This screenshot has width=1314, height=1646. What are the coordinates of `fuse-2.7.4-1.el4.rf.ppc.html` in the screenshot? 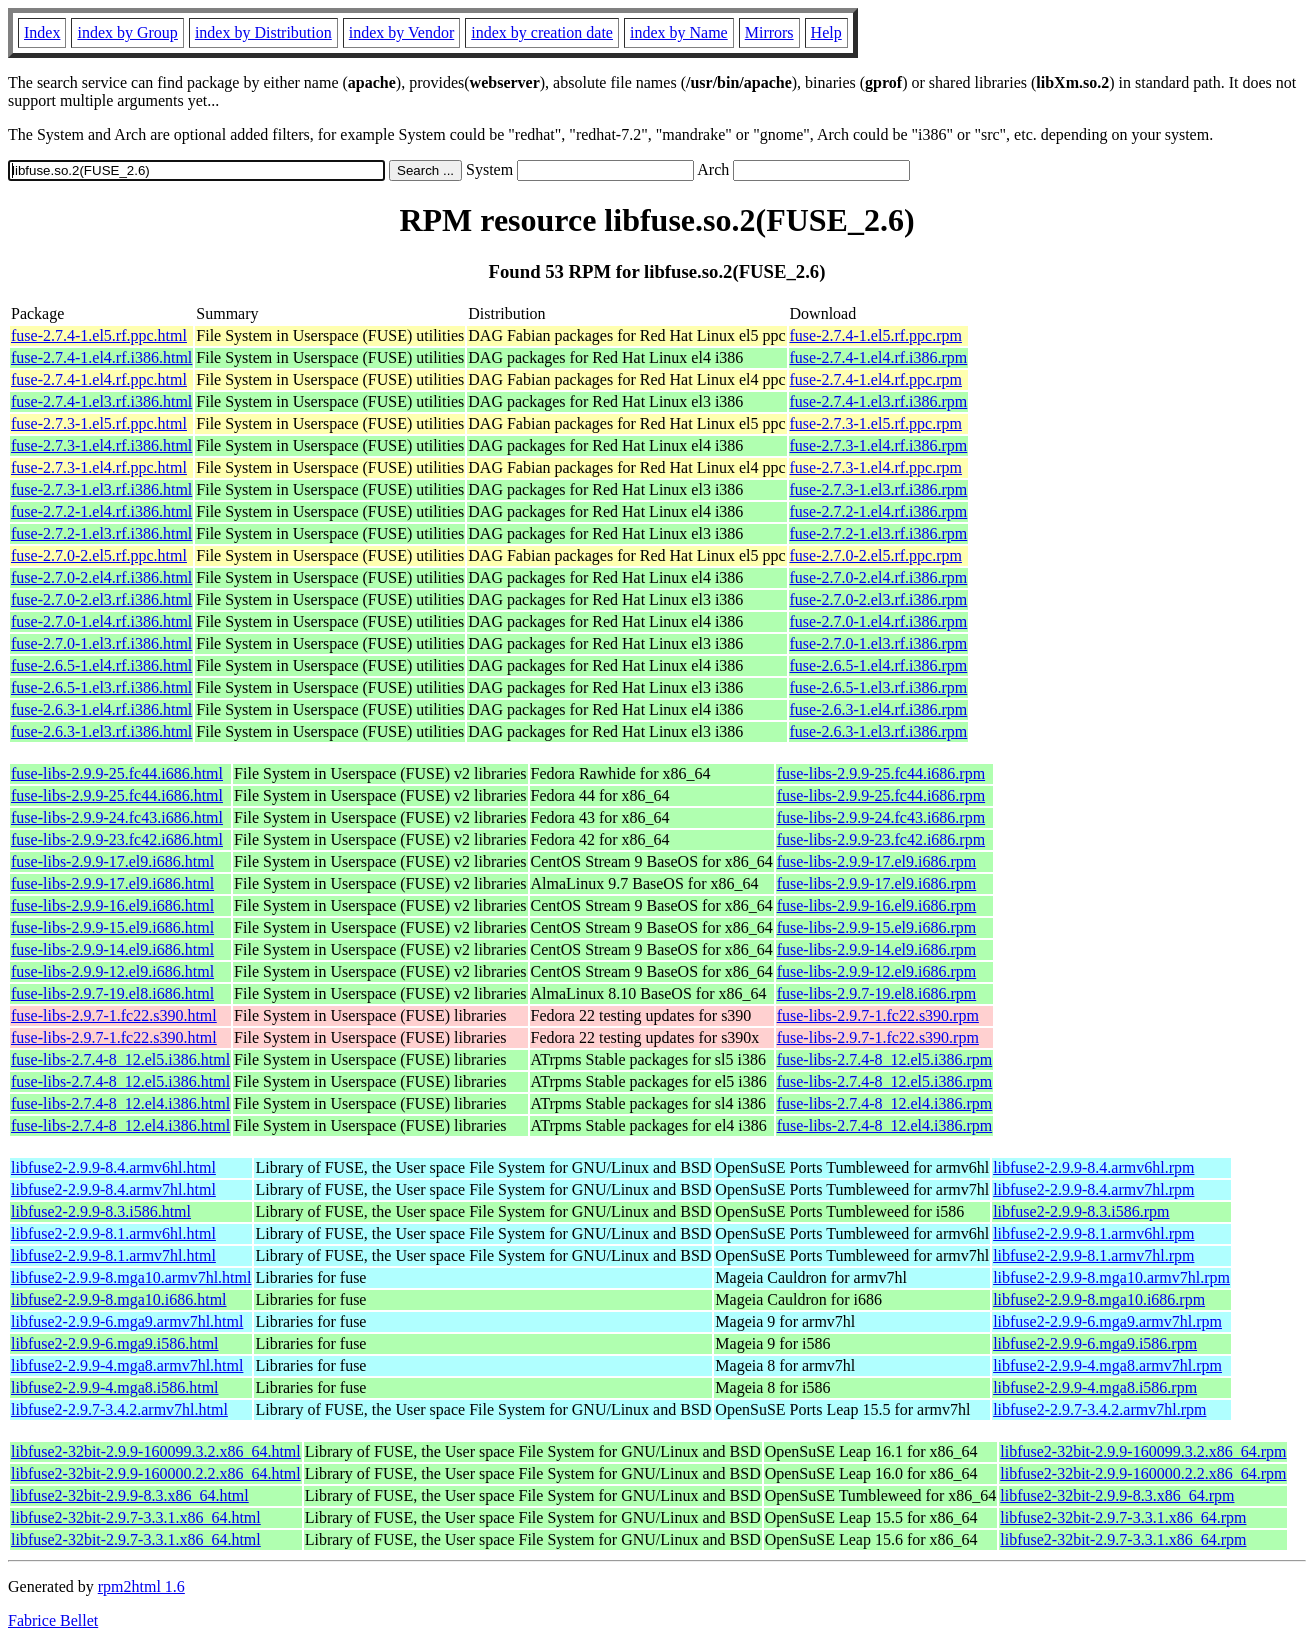 It's located at (99, 379).